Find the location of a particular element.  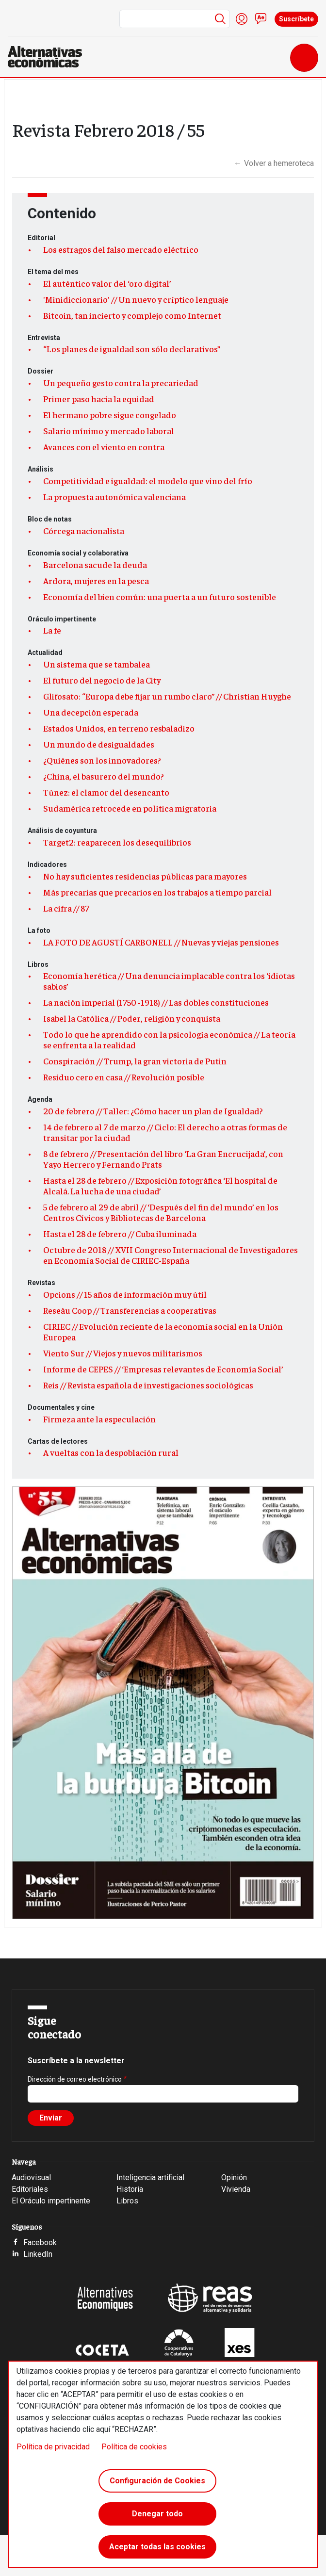

“Los planes de igualdad son sólo declarativos” is located at coordinates (131, 348).